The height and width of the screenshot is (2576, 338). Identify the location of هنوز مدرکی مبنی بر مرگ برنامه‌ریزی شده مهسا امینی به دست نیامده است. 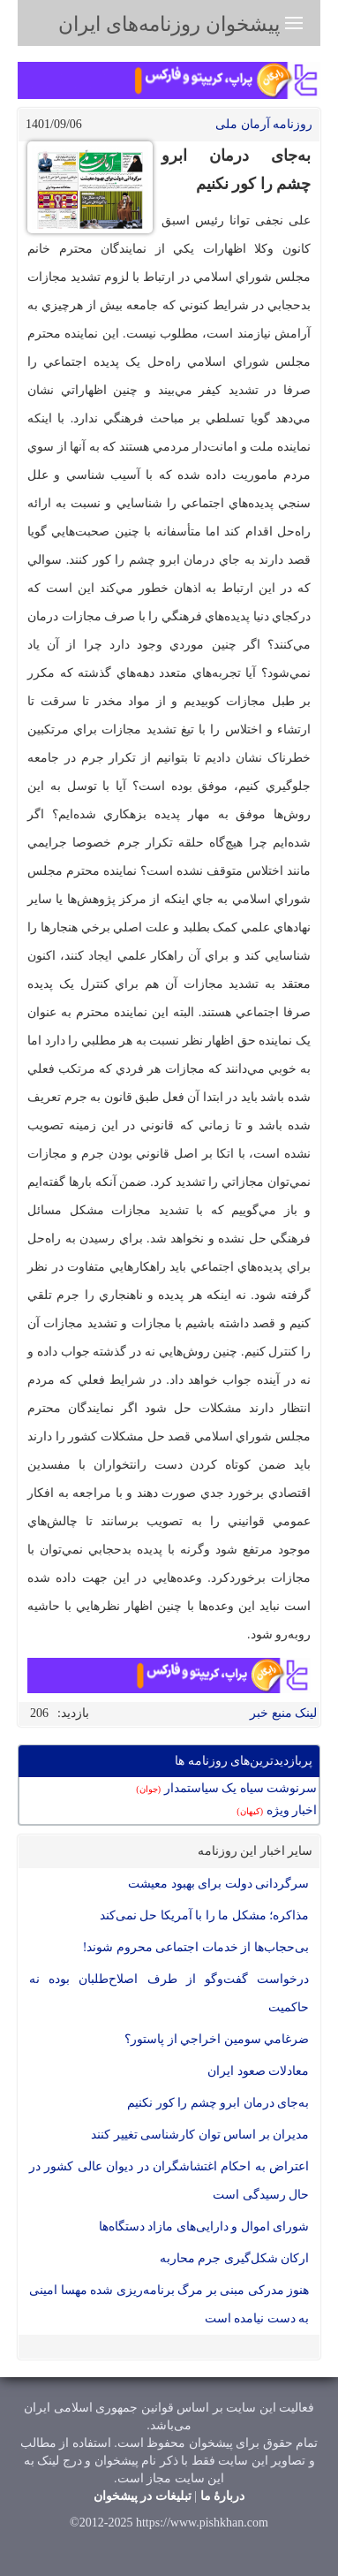
(169, 2304).